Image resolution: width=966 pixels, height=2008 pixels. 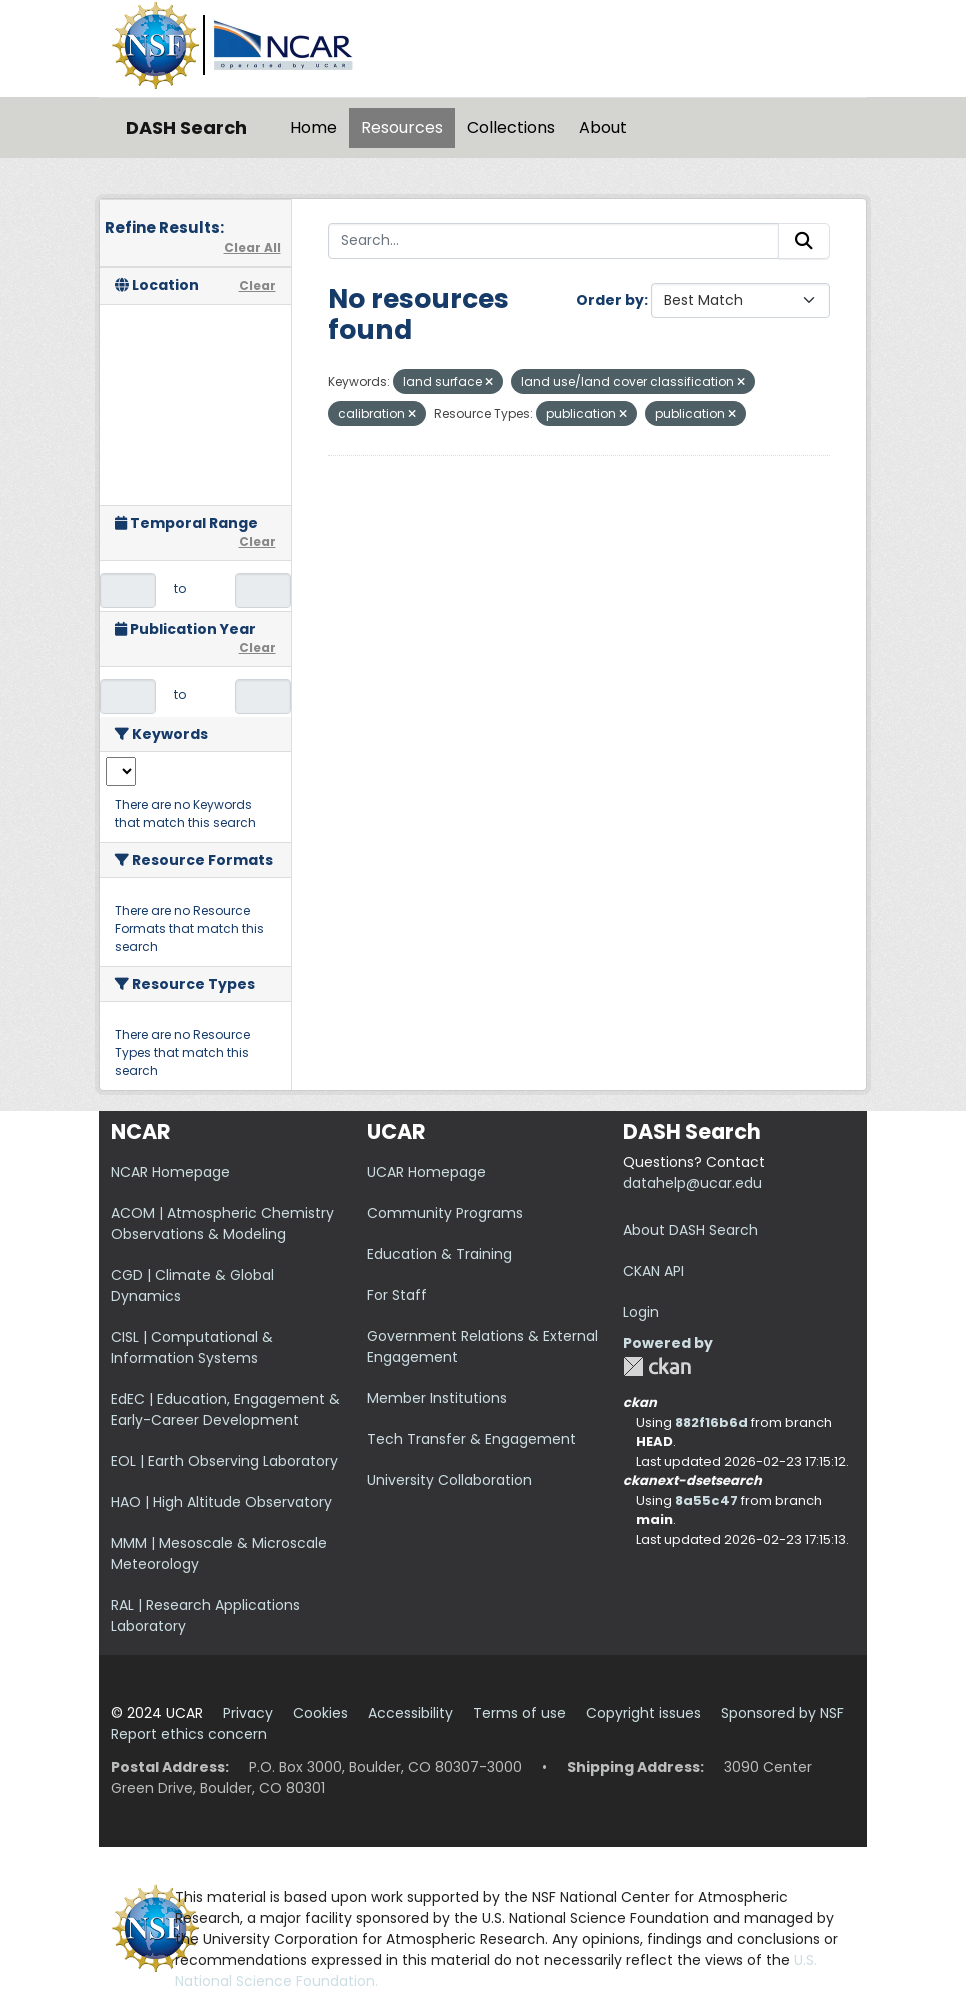 I want to click on Member Institutions, so click(x=437, y=1398).